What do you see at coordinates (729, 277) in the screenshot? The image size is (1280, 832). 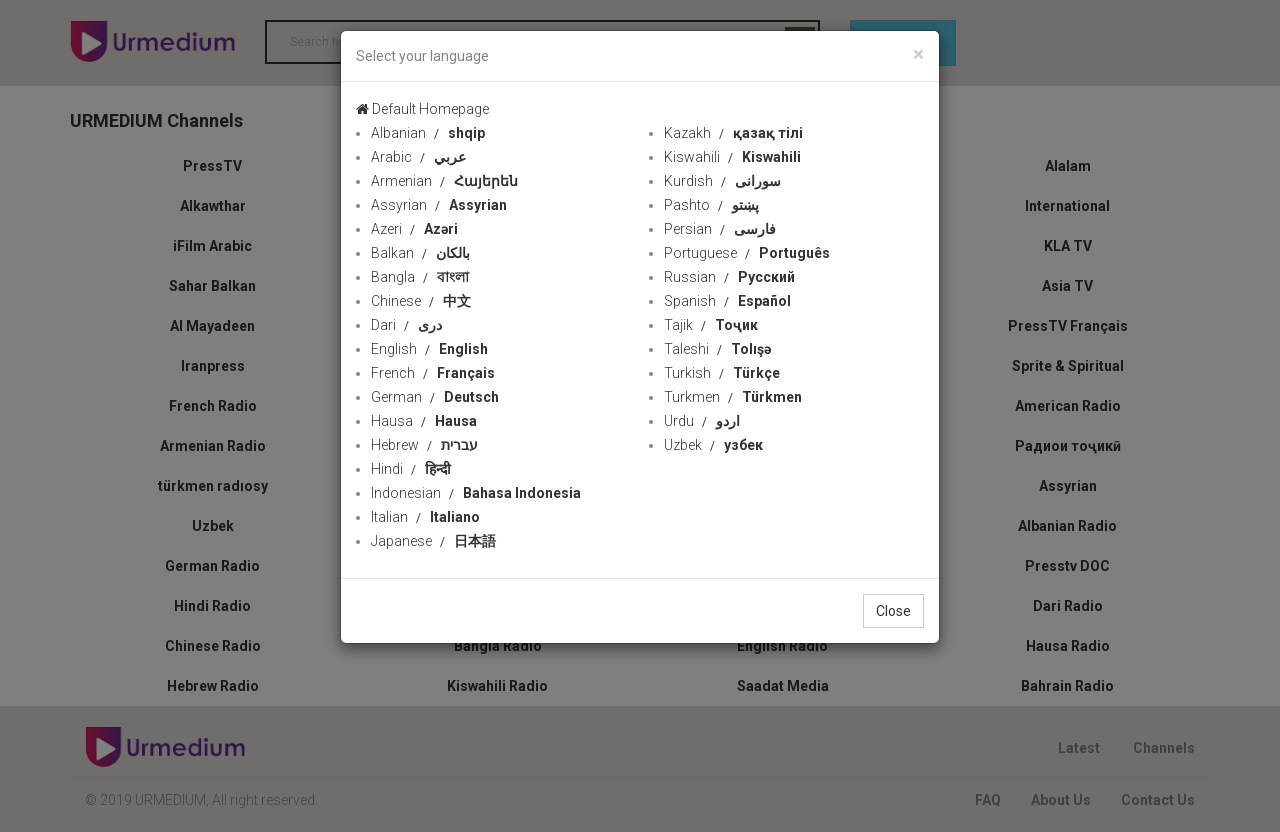 I see `Russian` at bounding box center [729, 277].